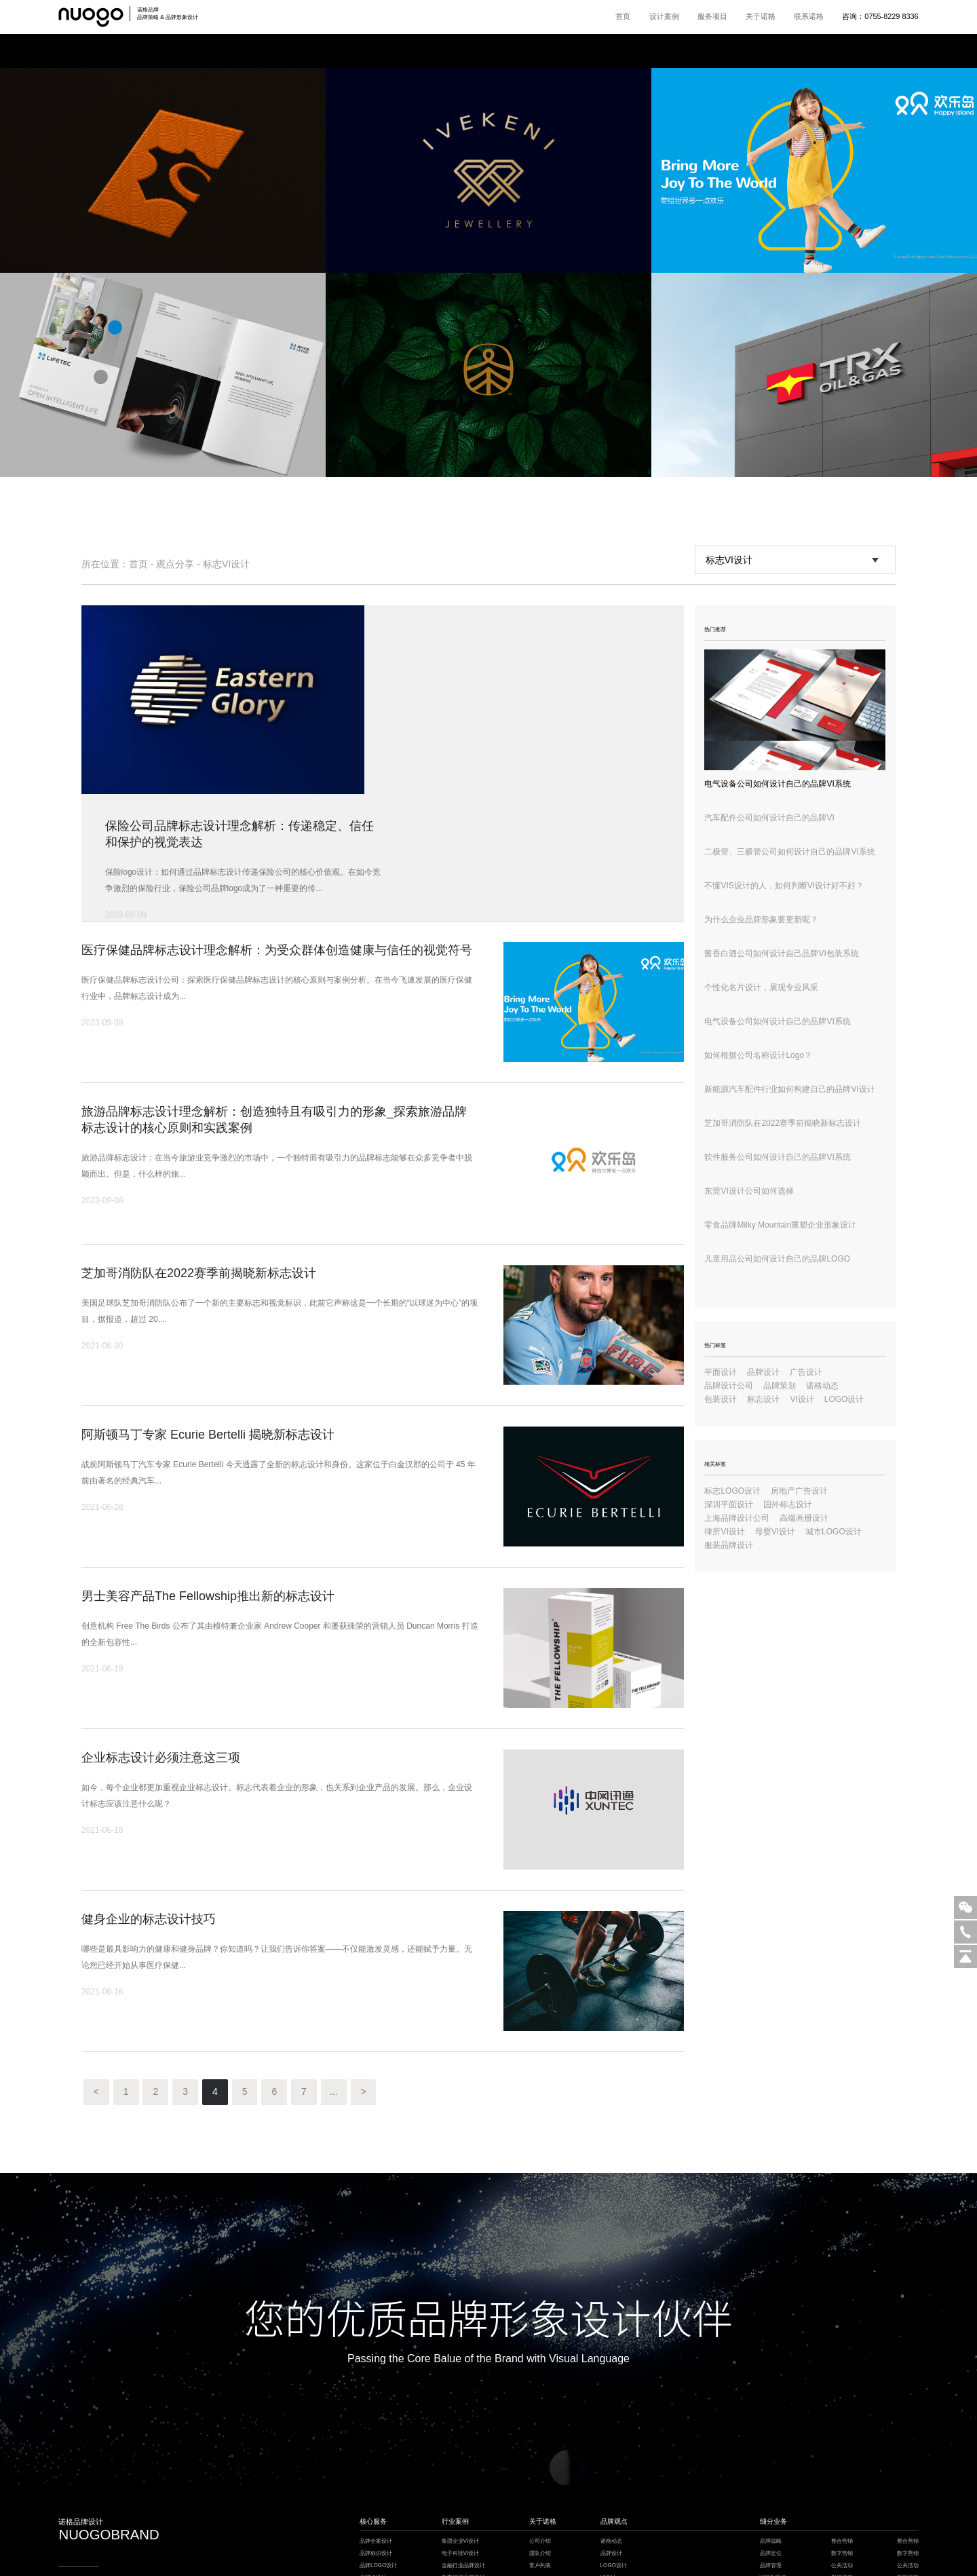  Describe the element at coordinates (473, 2567) in the screenshot. I see `粤ICP备18148911号` at that location.